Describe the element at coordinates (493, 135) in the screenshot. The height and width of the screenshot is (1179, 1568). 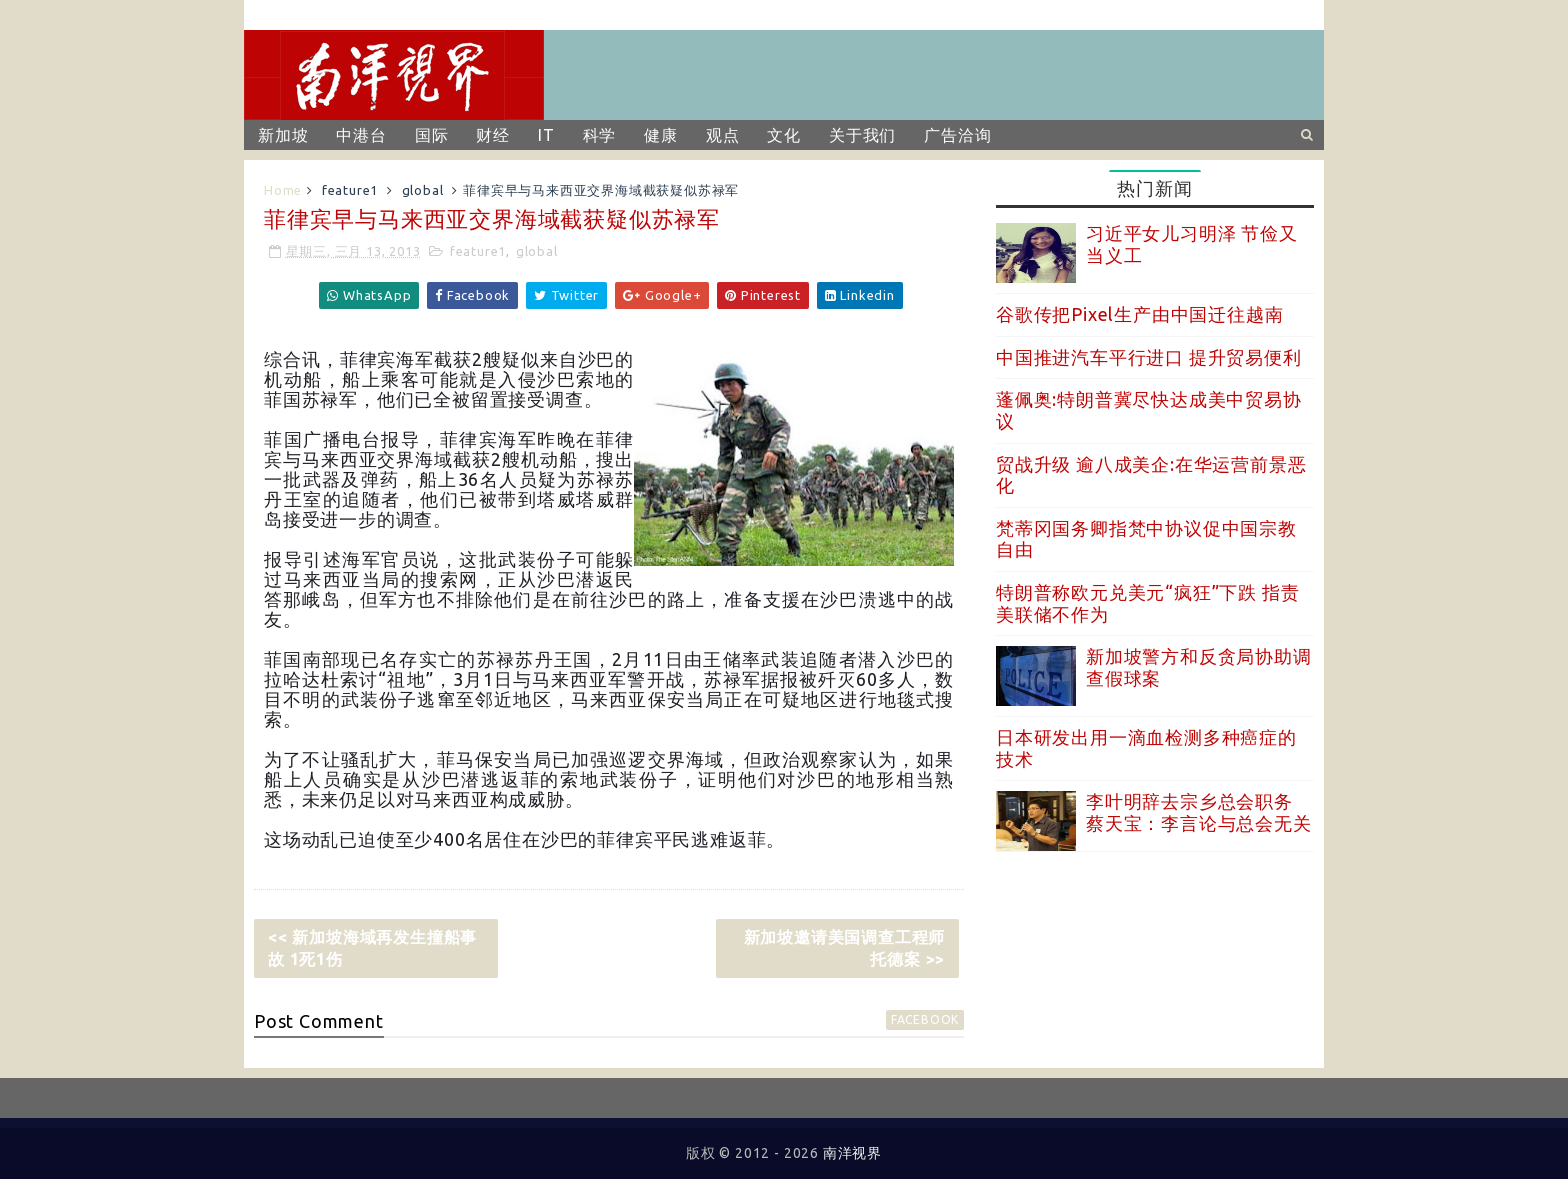
I see `财经` at that location.